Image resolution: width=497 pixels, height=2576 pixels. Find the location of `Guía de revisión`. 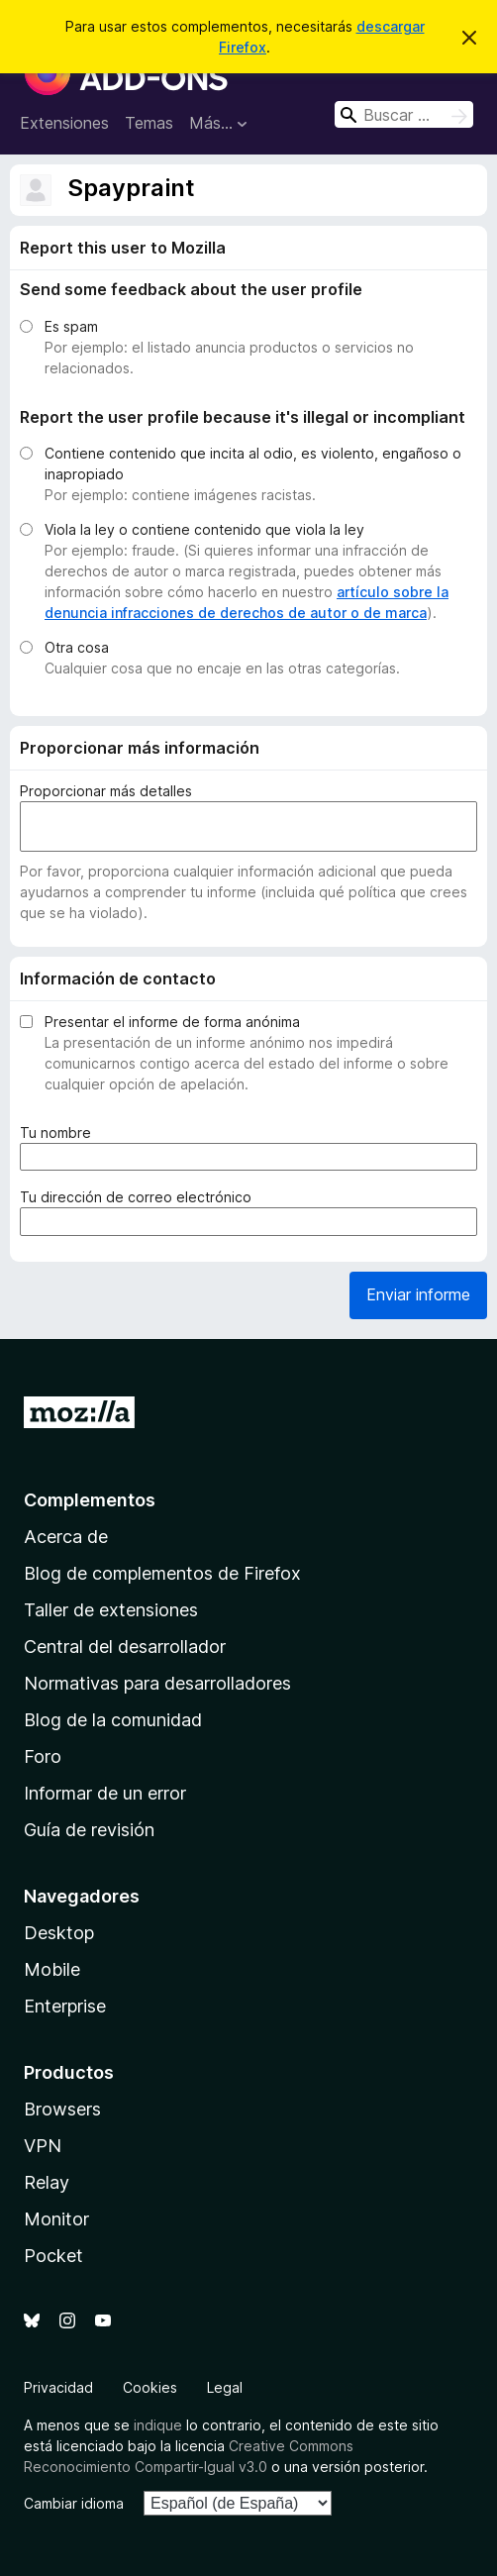

Guía de revisión is located at coordinates (89, 1829).